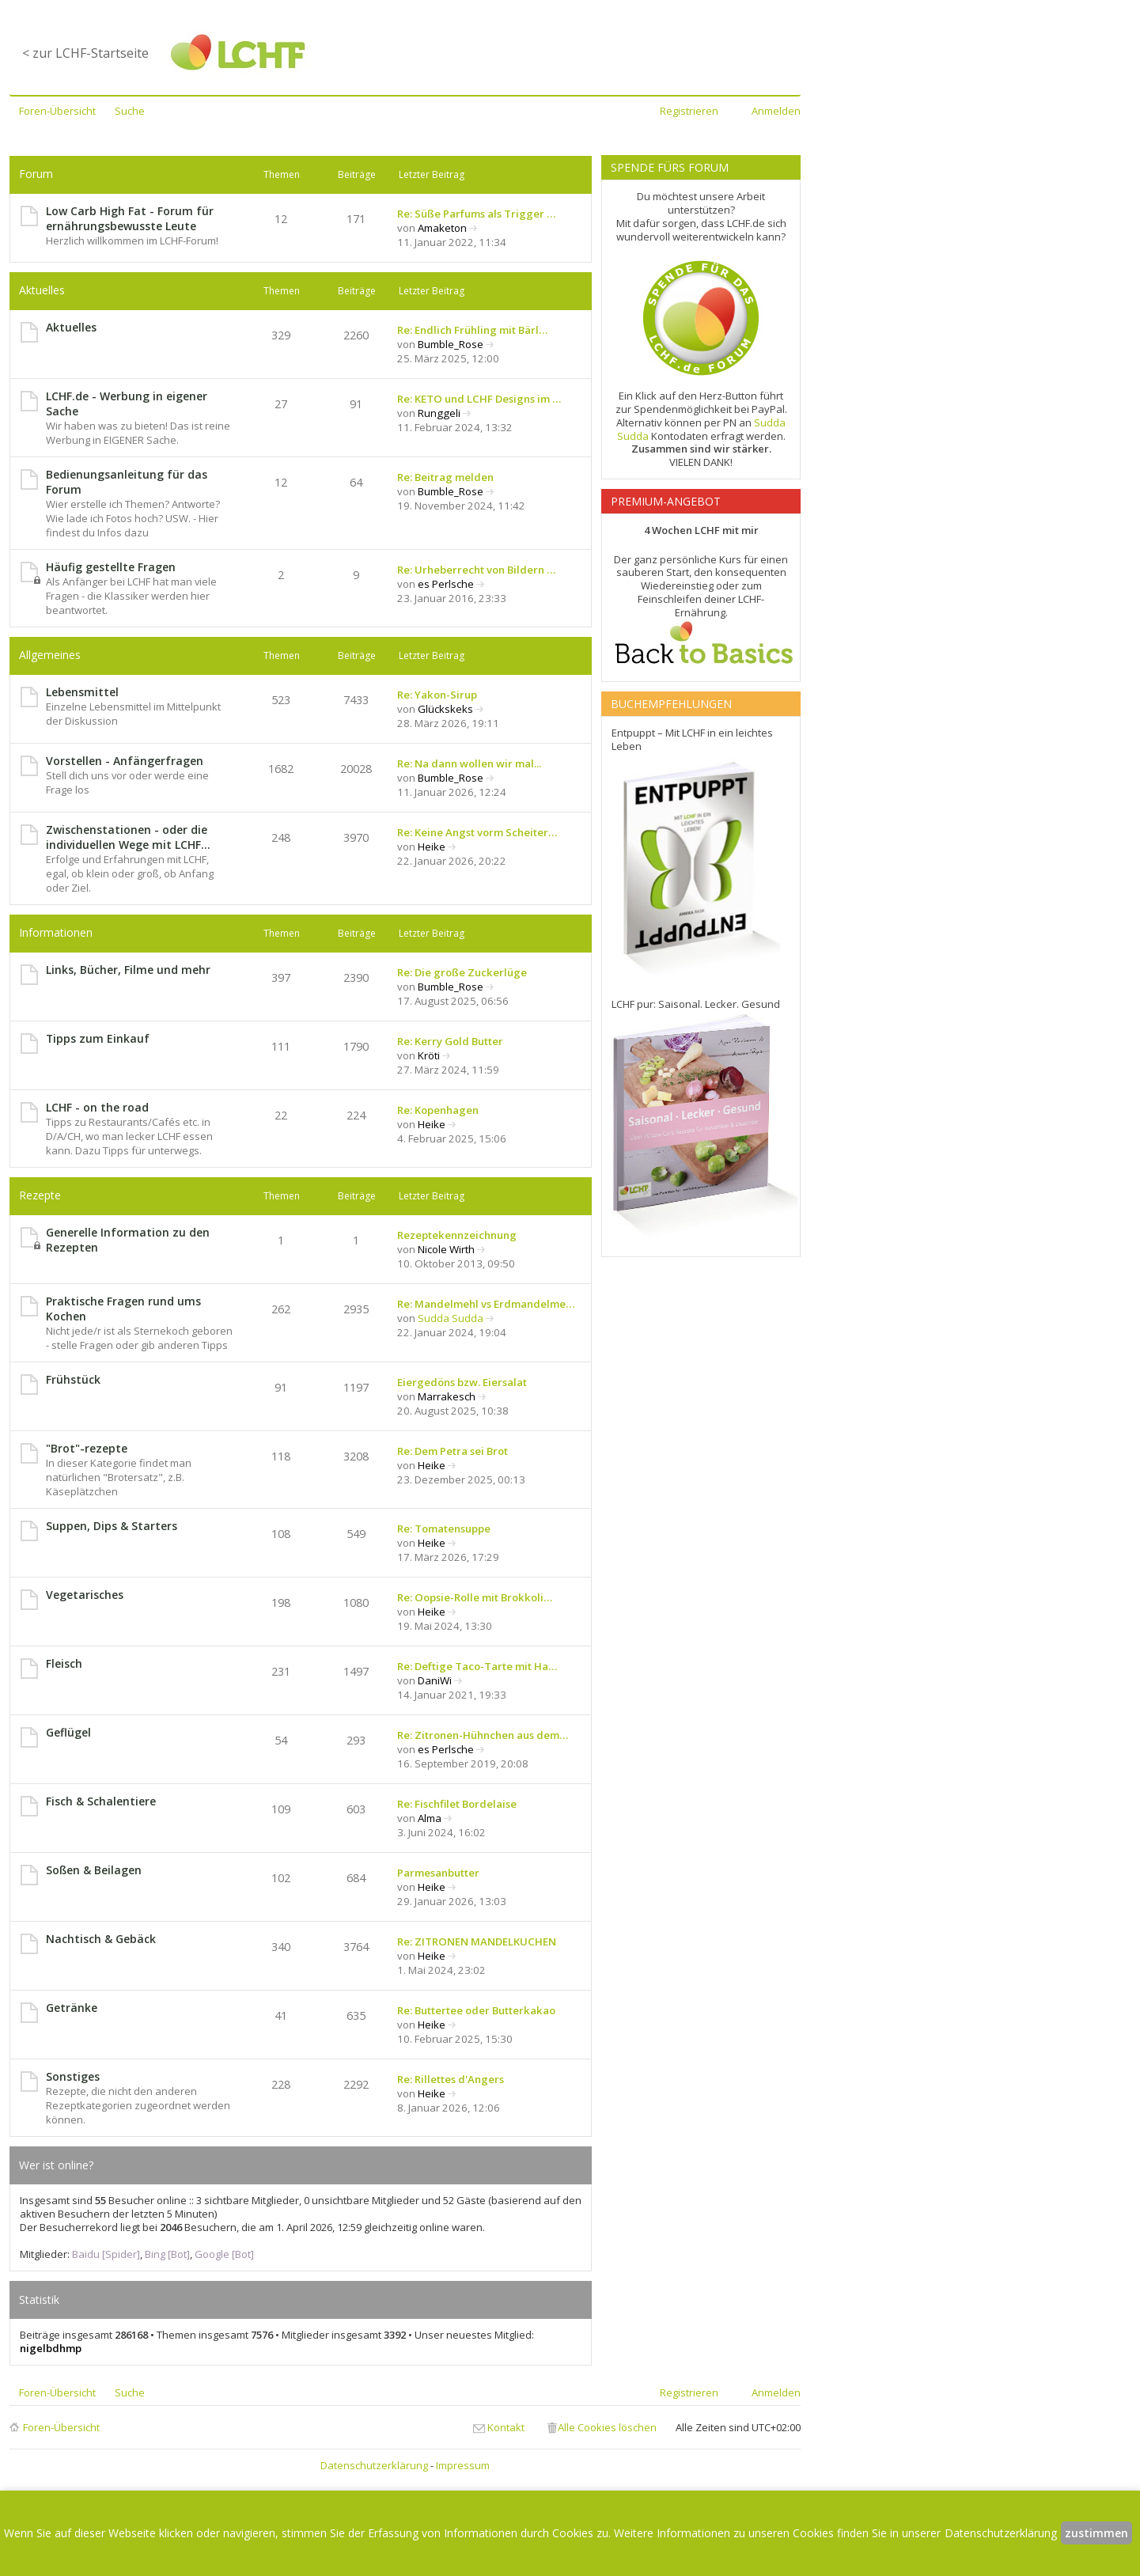  Describe the element at coordinates (68, 1732) in the screenshot. I see `Geflügel` at that location.